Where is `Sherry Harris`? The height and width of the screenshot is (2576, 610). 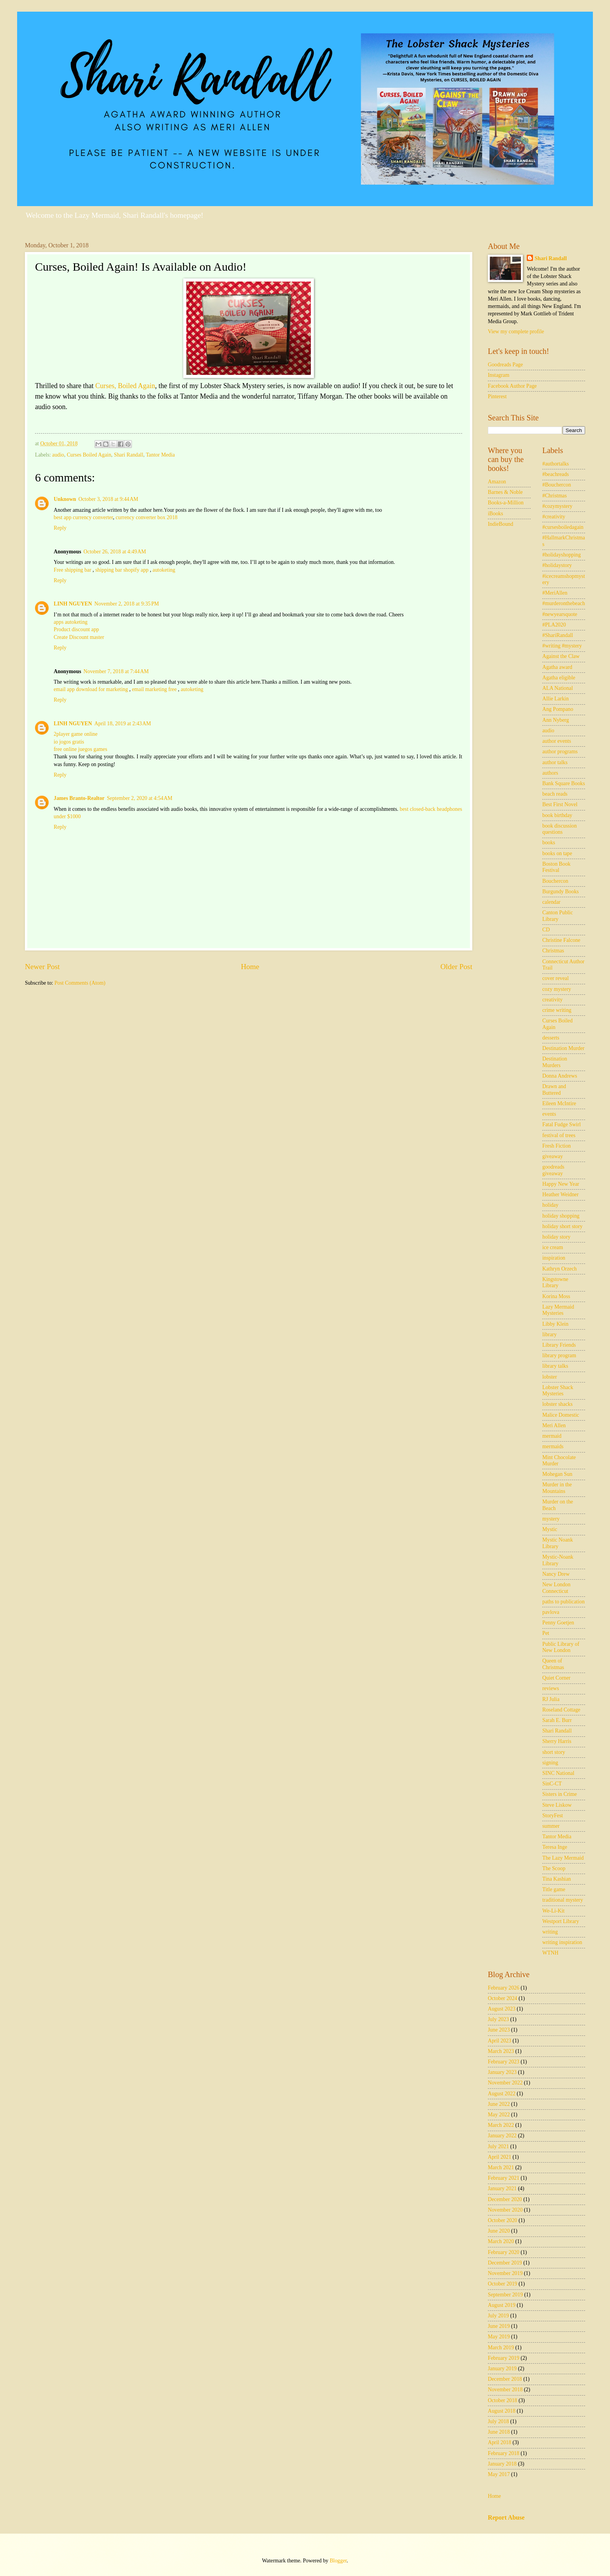 Sherry Harris is located at coordinates (556, 1741).